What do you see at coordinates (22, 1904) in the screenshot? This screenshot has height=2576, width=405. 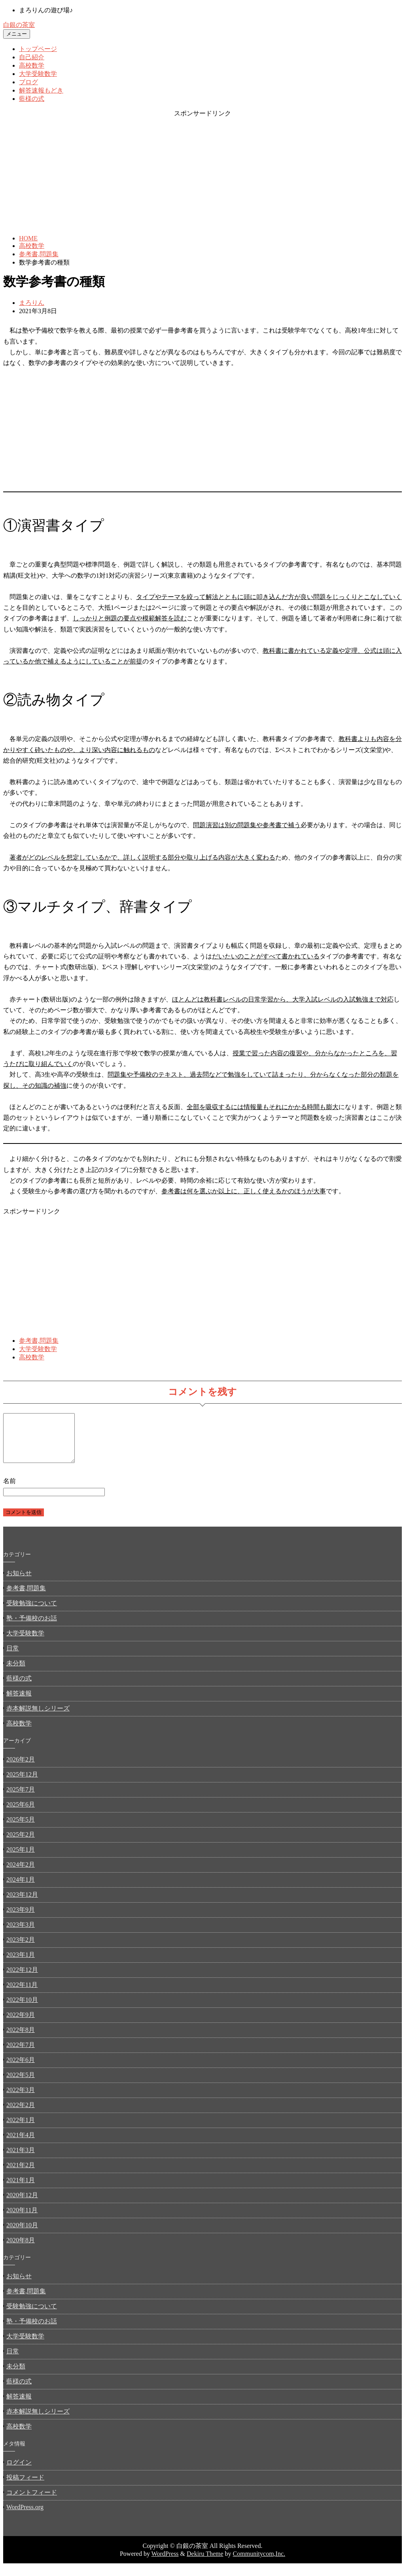 I see `2023年12月` at bounding box center [22, 1904].